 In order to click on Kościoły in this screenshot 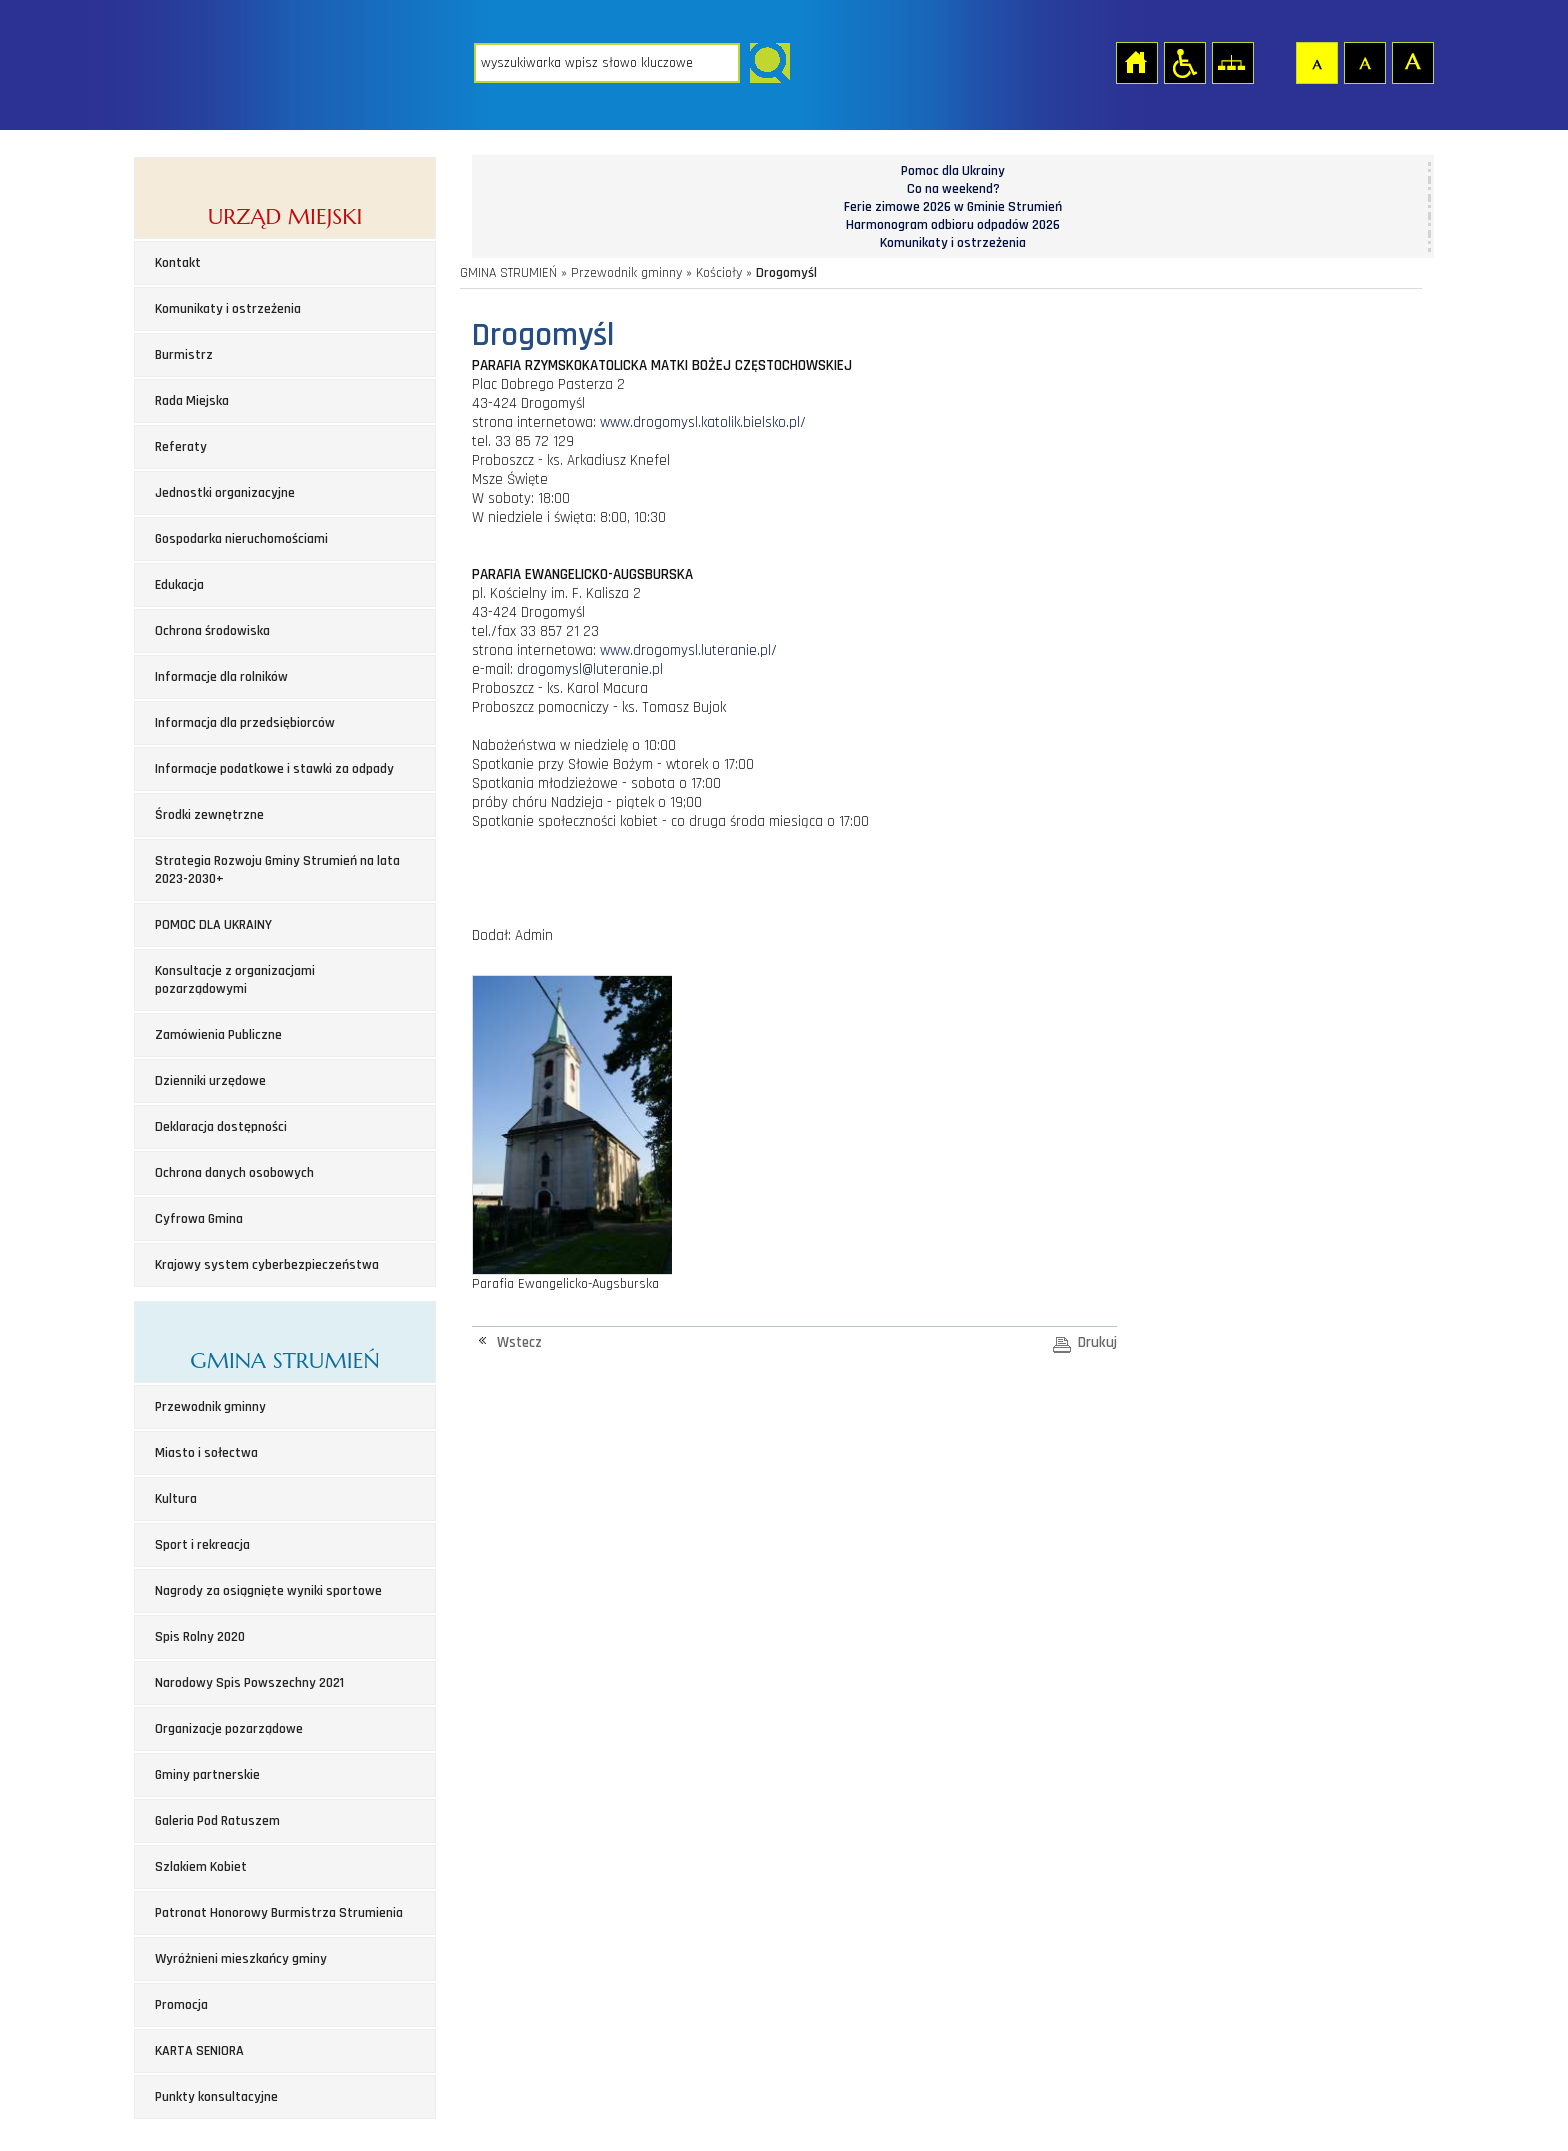, I will do `click(719, 273)`.